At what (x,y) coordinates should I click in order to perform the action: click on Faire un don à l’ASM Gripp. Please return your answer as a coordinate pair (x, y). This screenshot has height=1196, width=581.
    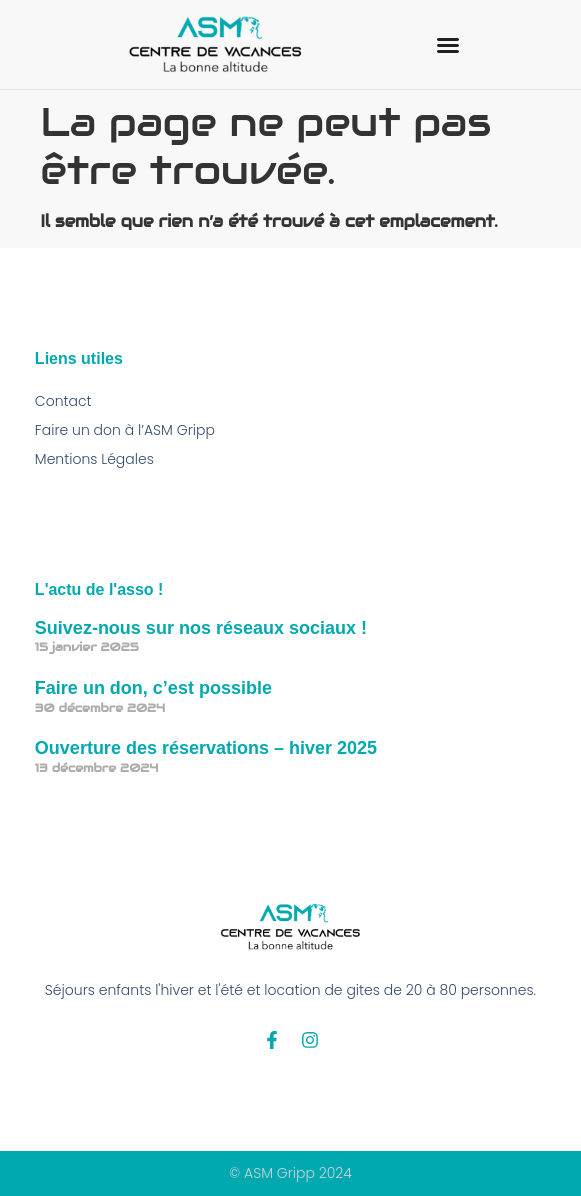
    Looking at the image, I should click on (125, 430).